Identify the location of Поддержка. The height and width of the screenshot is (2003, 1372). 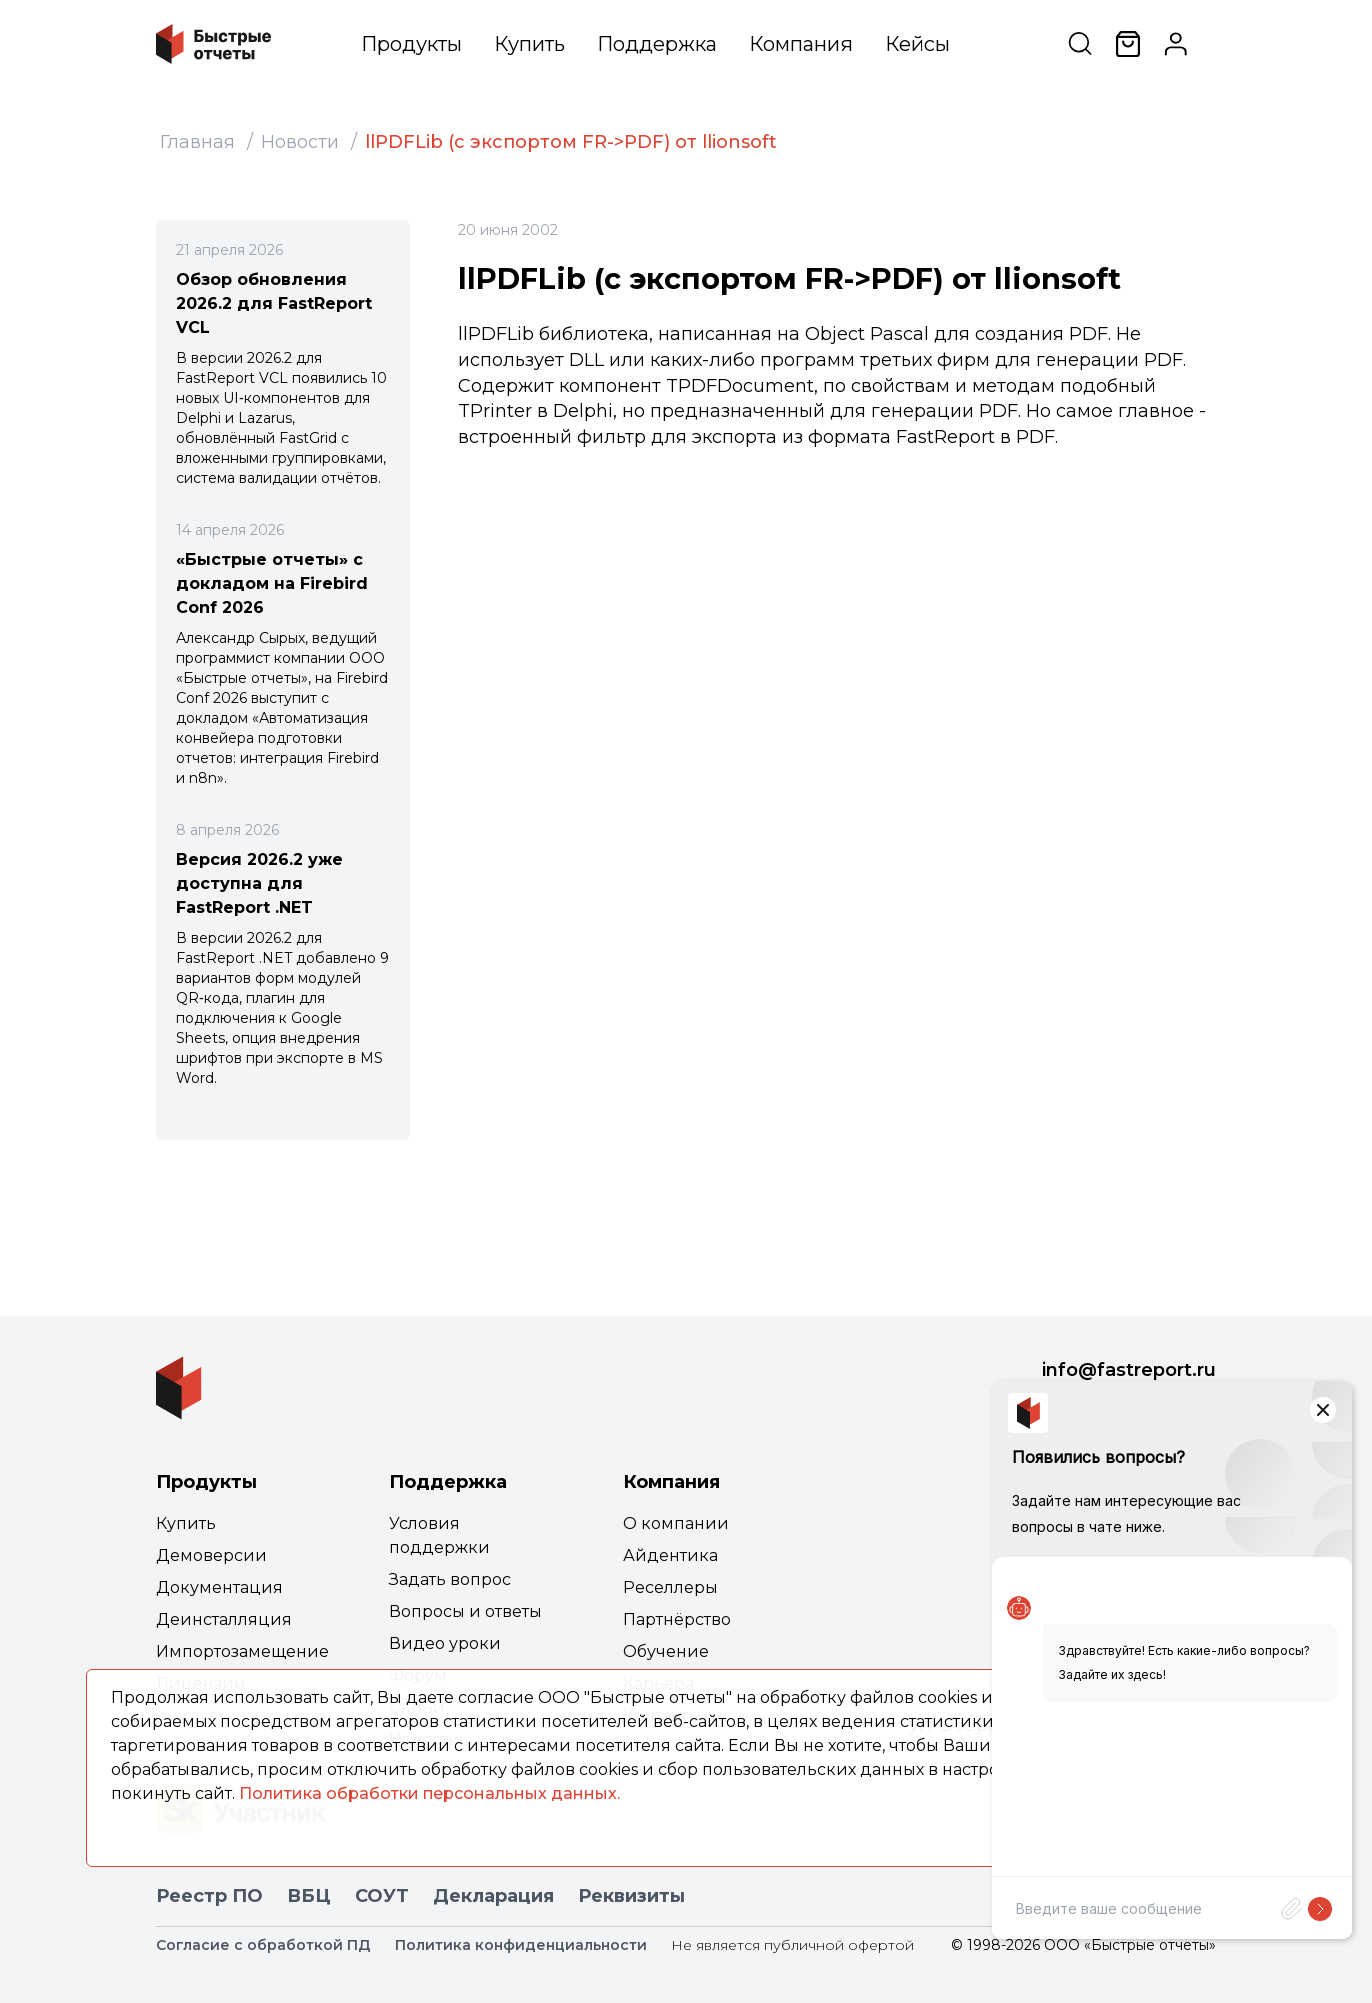
(657, 44).